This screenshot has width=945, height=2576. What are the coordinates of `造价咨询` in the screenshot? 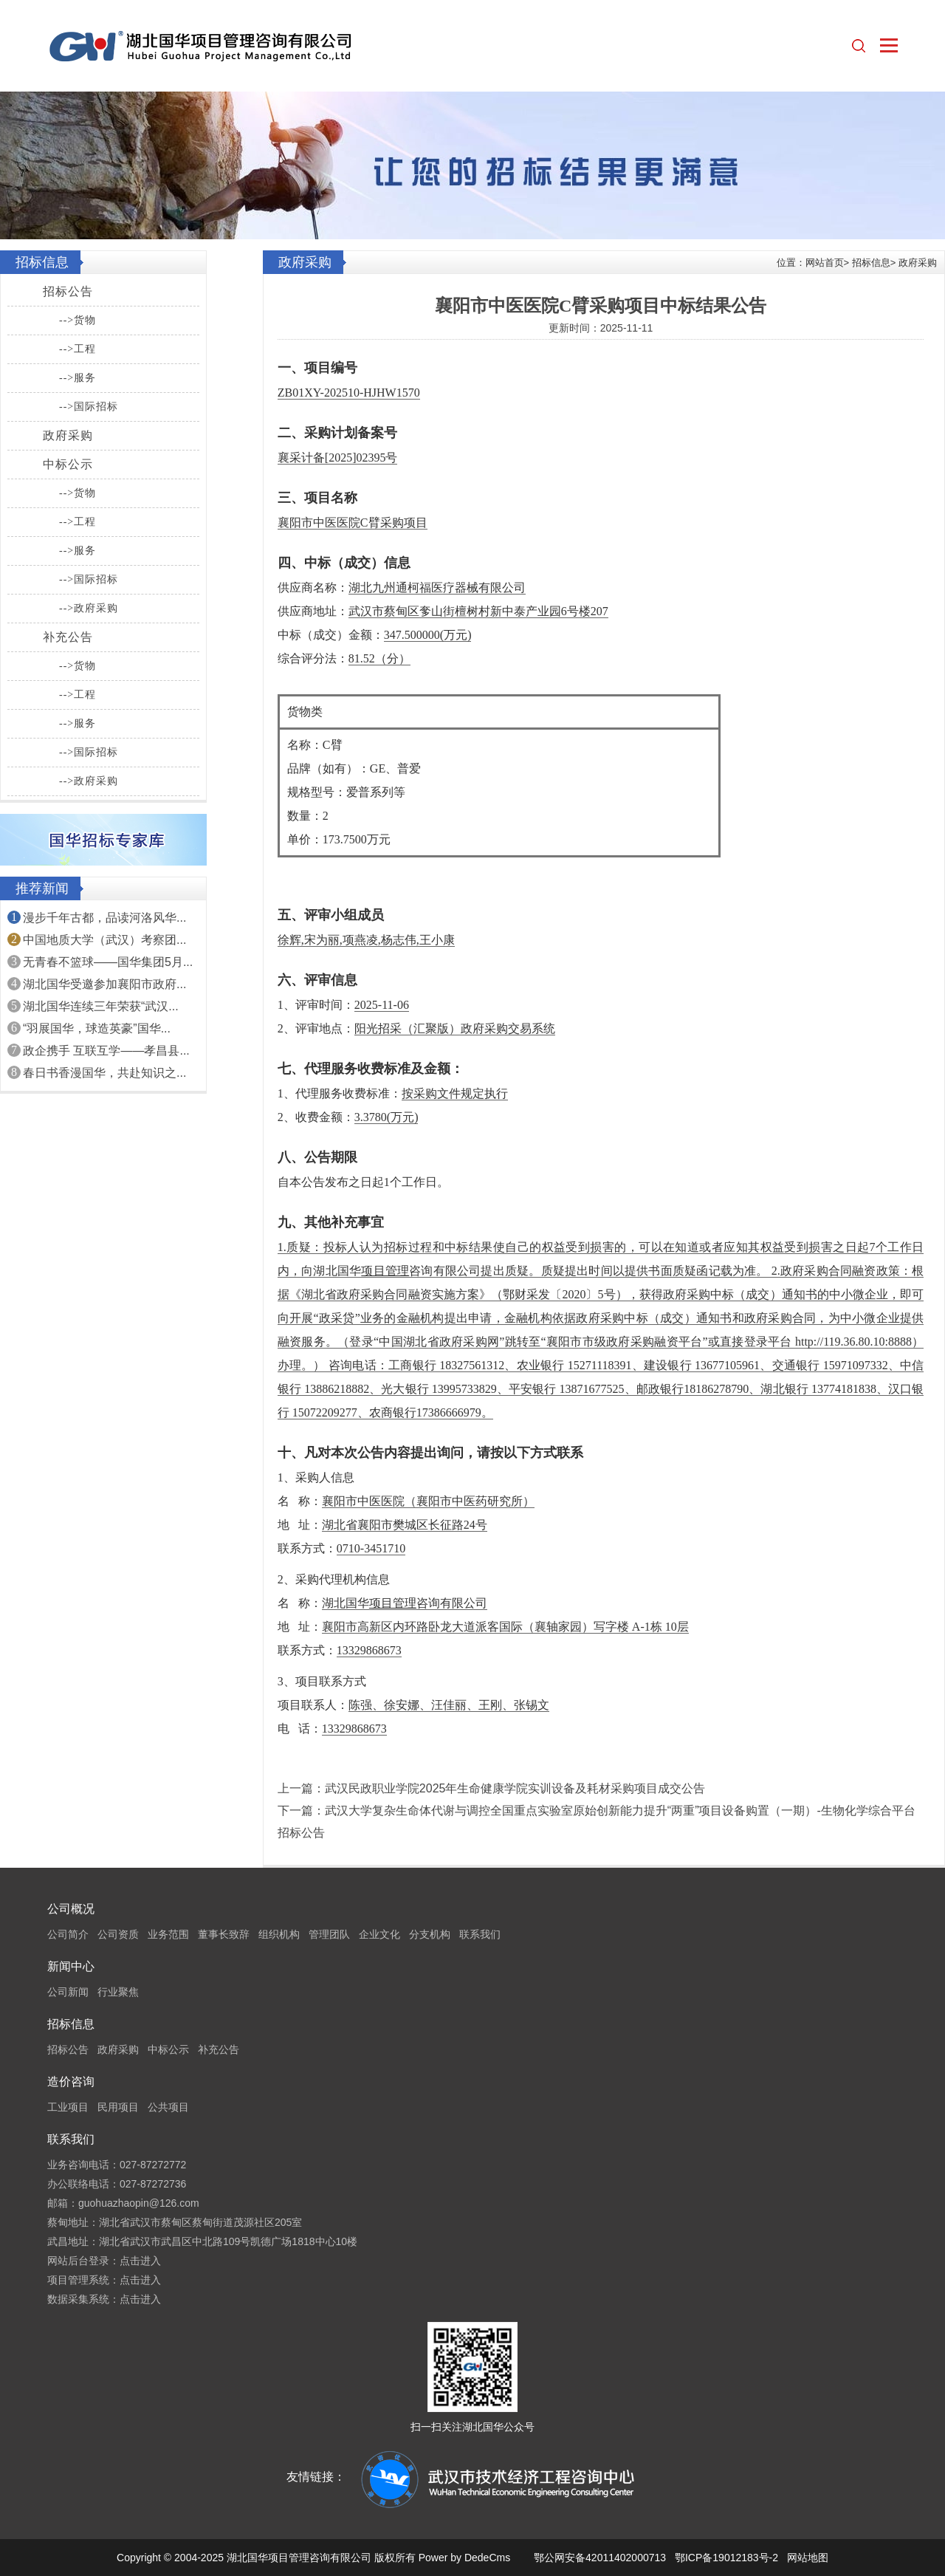 It's located at (70, 2081).